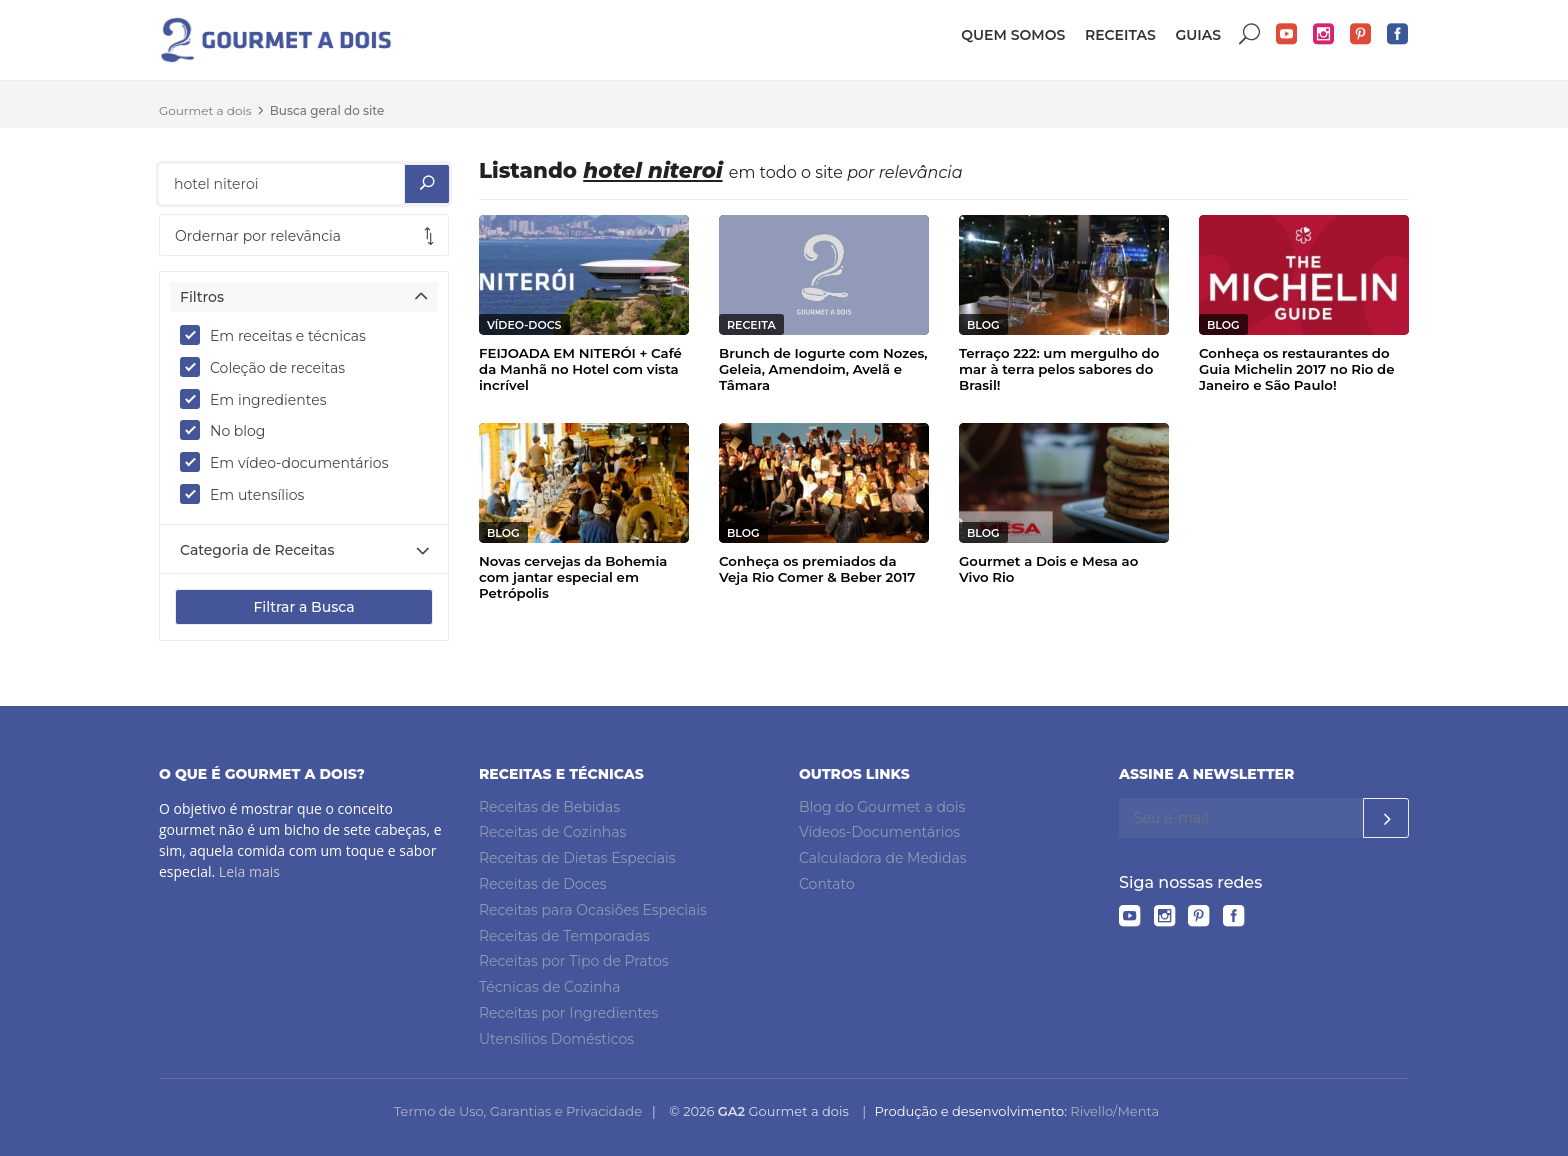 This screenshot has width=1568, height=1156. What do you see at coordinates (543, 884) in the screenshot?
I see `Receitas de Doces` at bounding box center [543, 884].